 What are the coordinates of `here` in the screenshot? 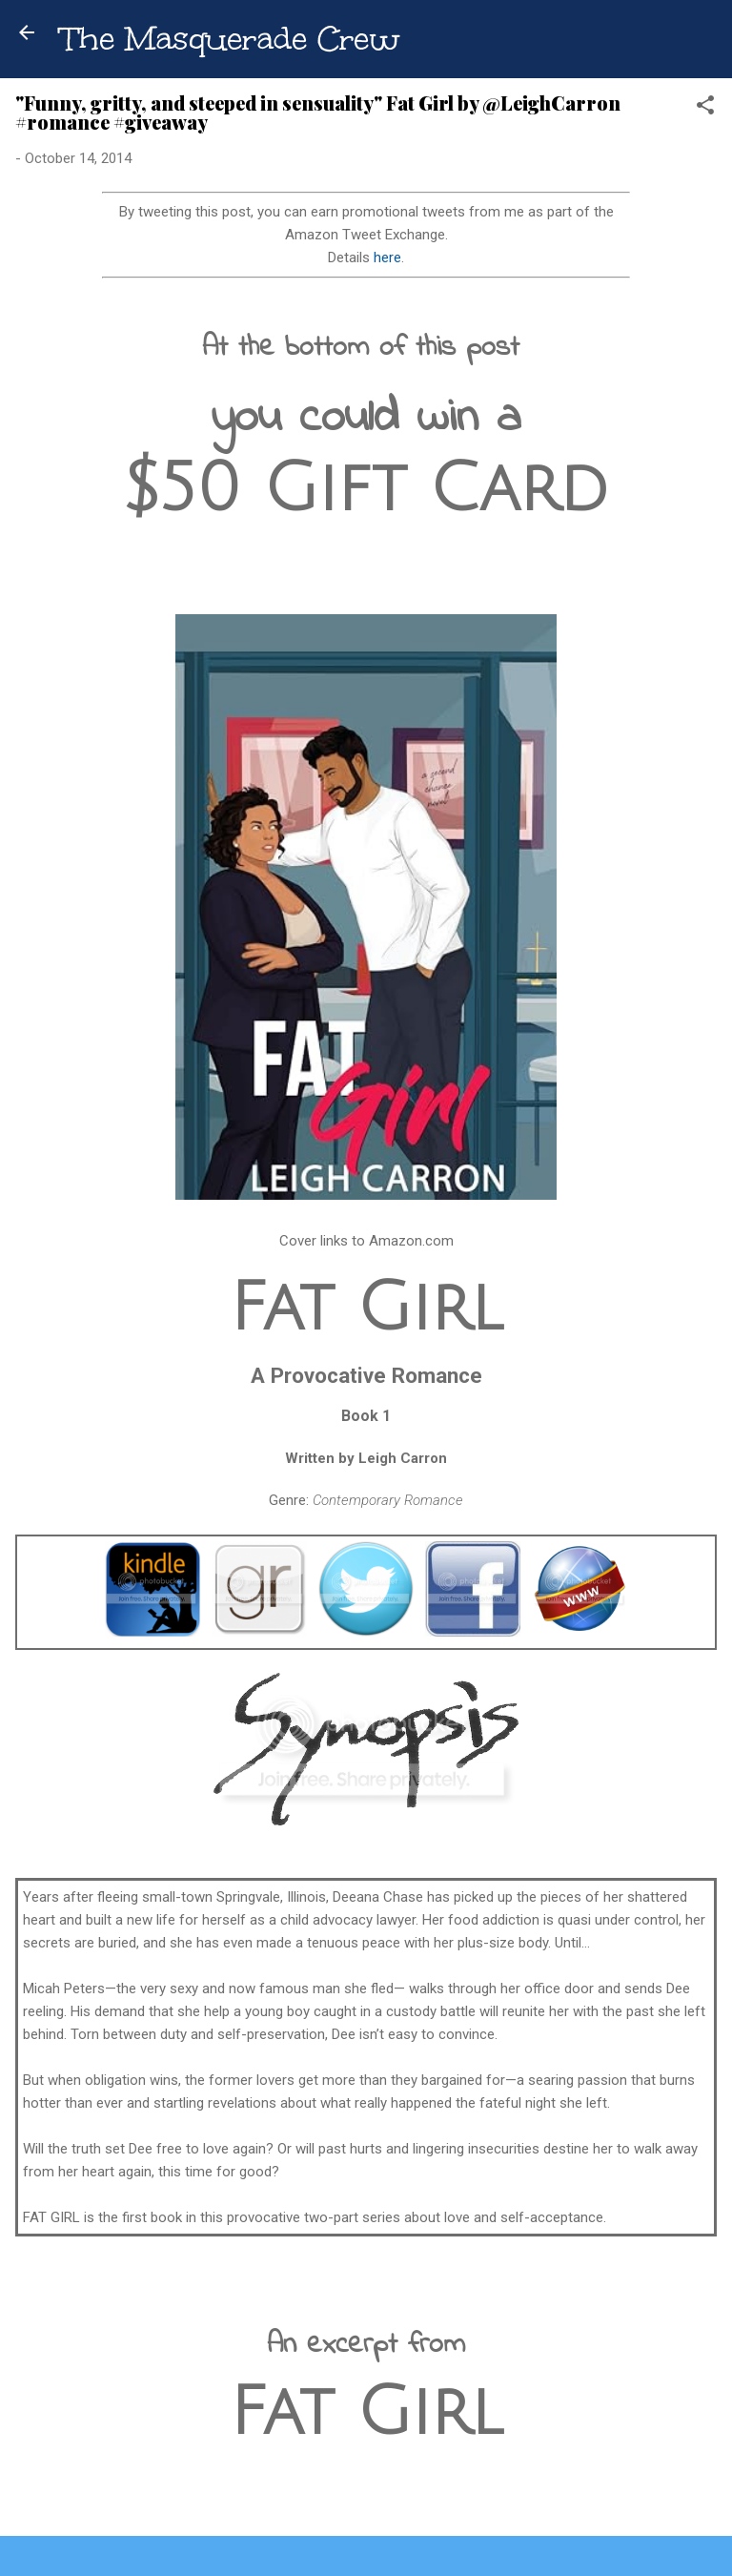 It's located at (387, 257).